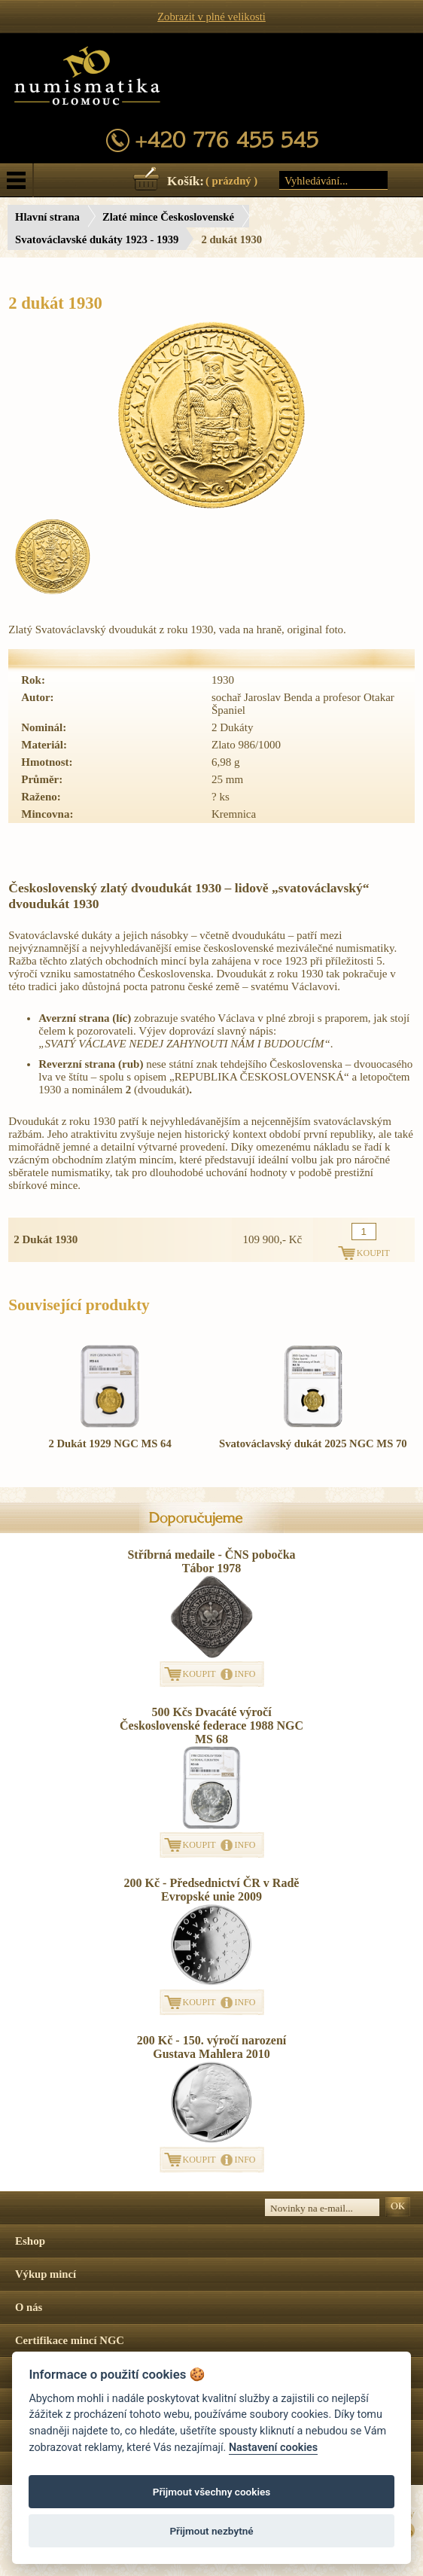 The height and width of the screenshot is (2576, 423). What do you see at coordinates (211, 2531) in the screenshot?
I see `Přijmout nezbytné` at bounding box center [211, 2531].